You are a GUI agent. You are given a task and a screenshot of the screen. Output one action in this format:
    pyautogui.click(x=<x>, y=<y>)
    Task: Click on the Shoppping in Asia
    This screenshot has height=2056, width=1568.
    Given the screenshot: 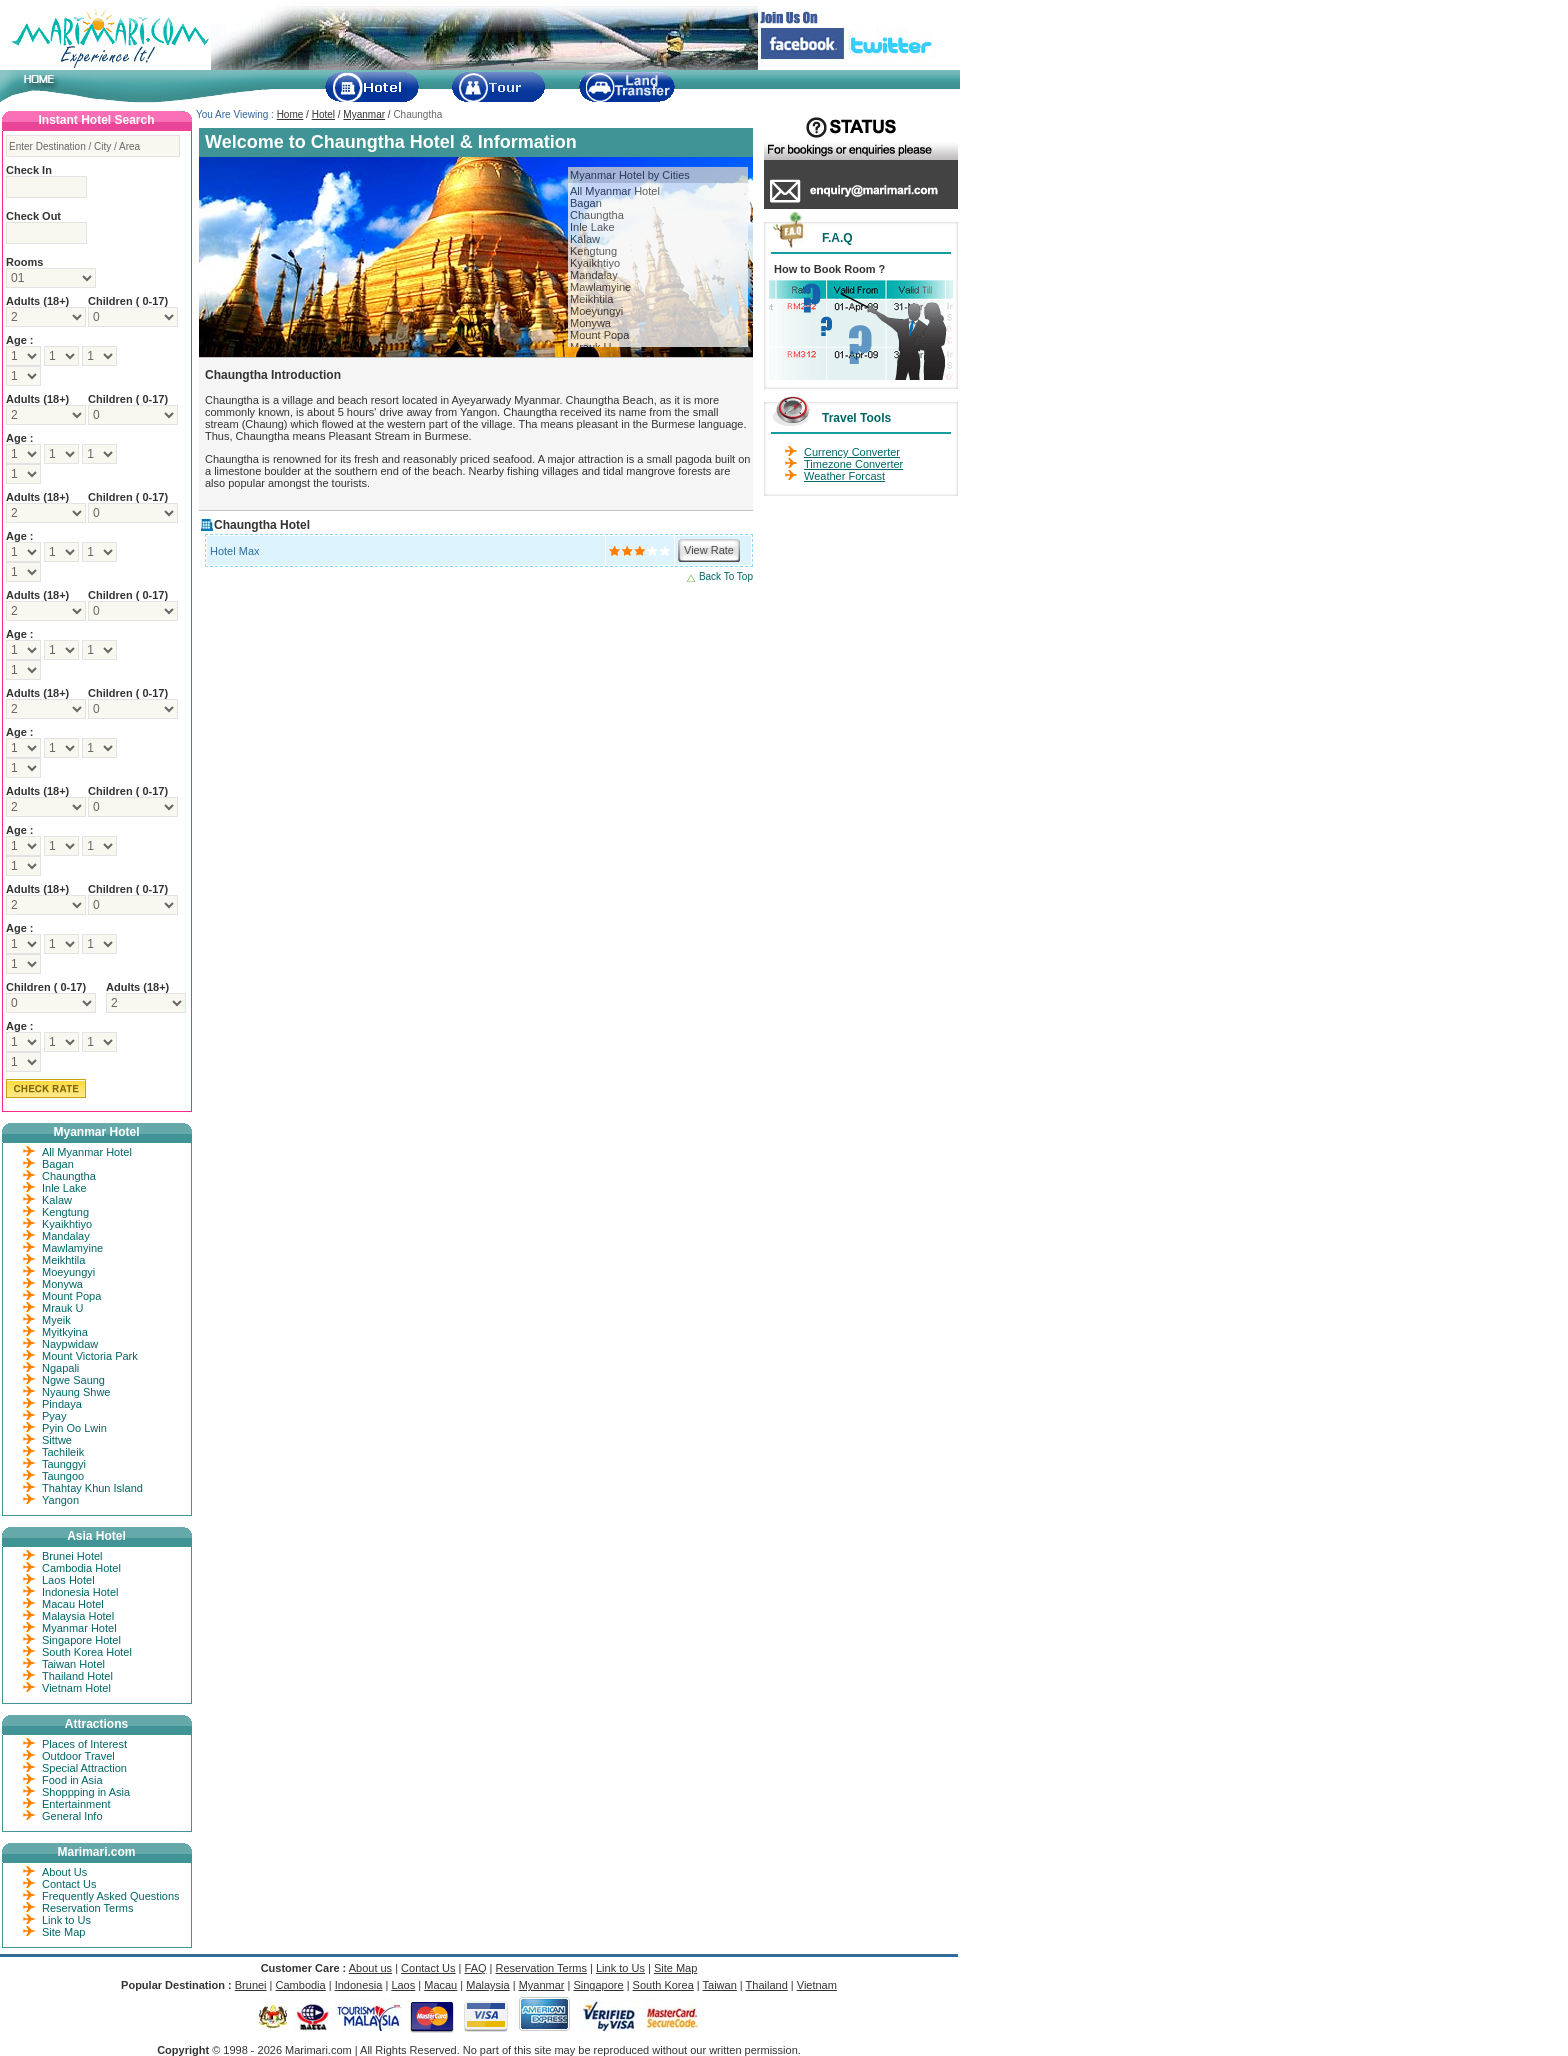 What is the action you would take?
    pyautogui.click(x=86, y=1792)
    